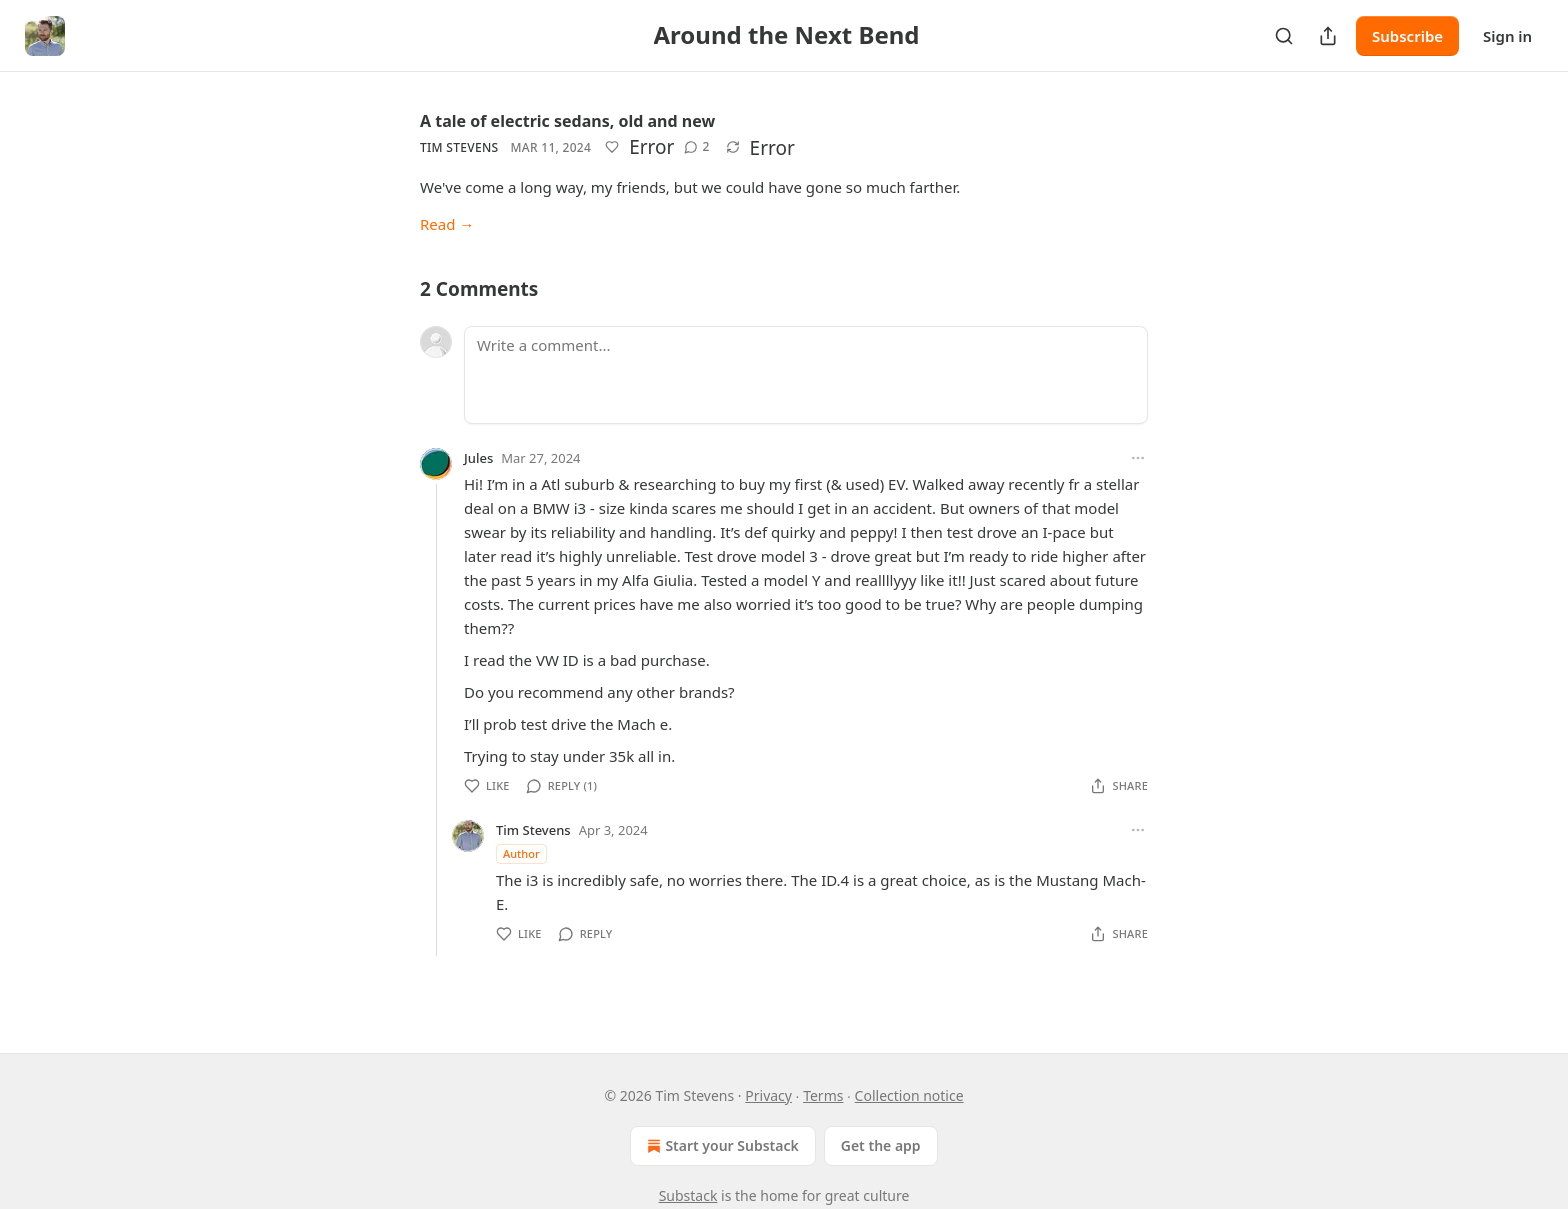 The height and width of the screenshot is (1209, 1568). What do you see at coordinates (768, 1095) in the screenshot?
I see `Privacy` at bounding box center [768, 1095].